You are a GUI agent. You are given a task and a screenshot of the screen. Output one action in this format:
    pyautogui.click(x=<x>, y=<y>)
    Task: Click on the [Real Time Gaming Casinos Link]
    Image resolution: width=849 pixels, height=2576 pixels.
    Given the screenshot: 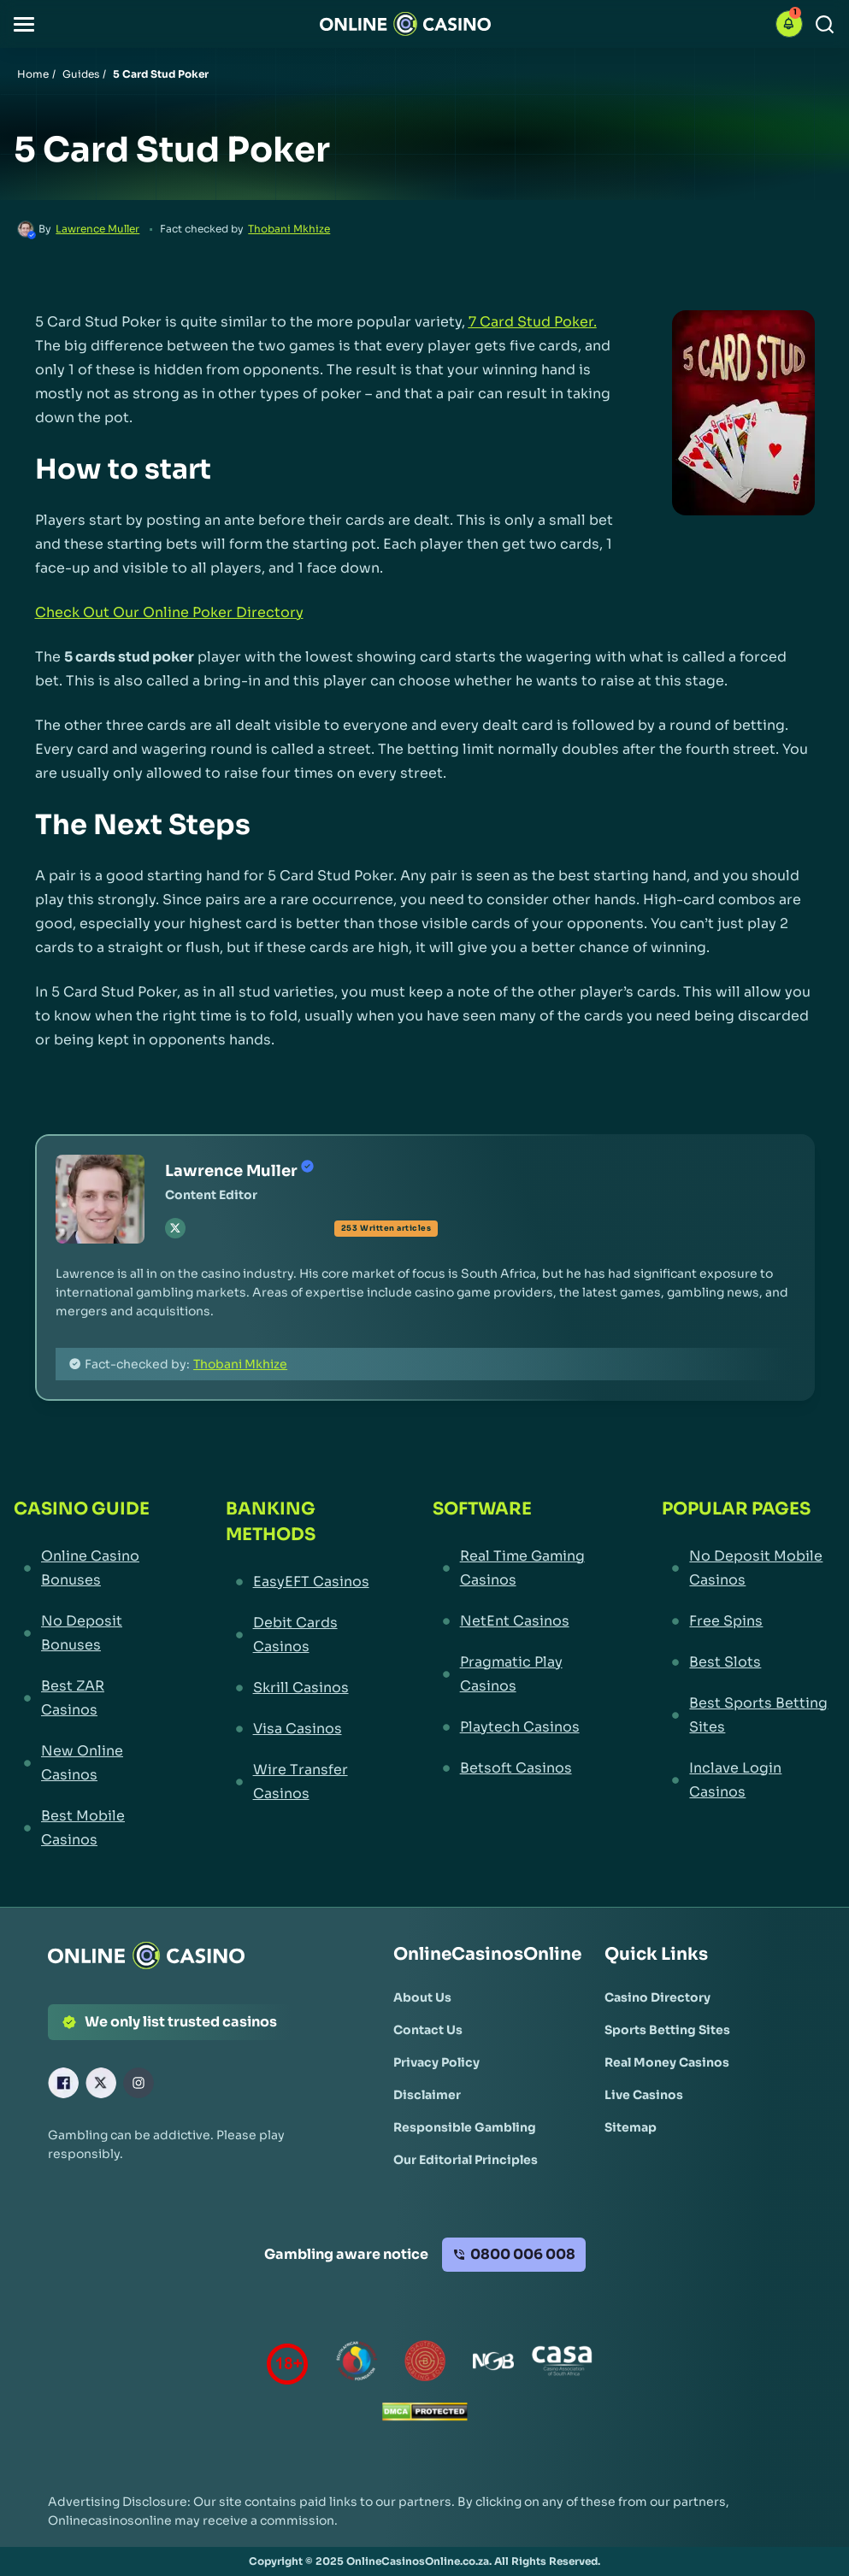 What is the action you would take?
    pyautogui.click(x=516, y=1568)
    